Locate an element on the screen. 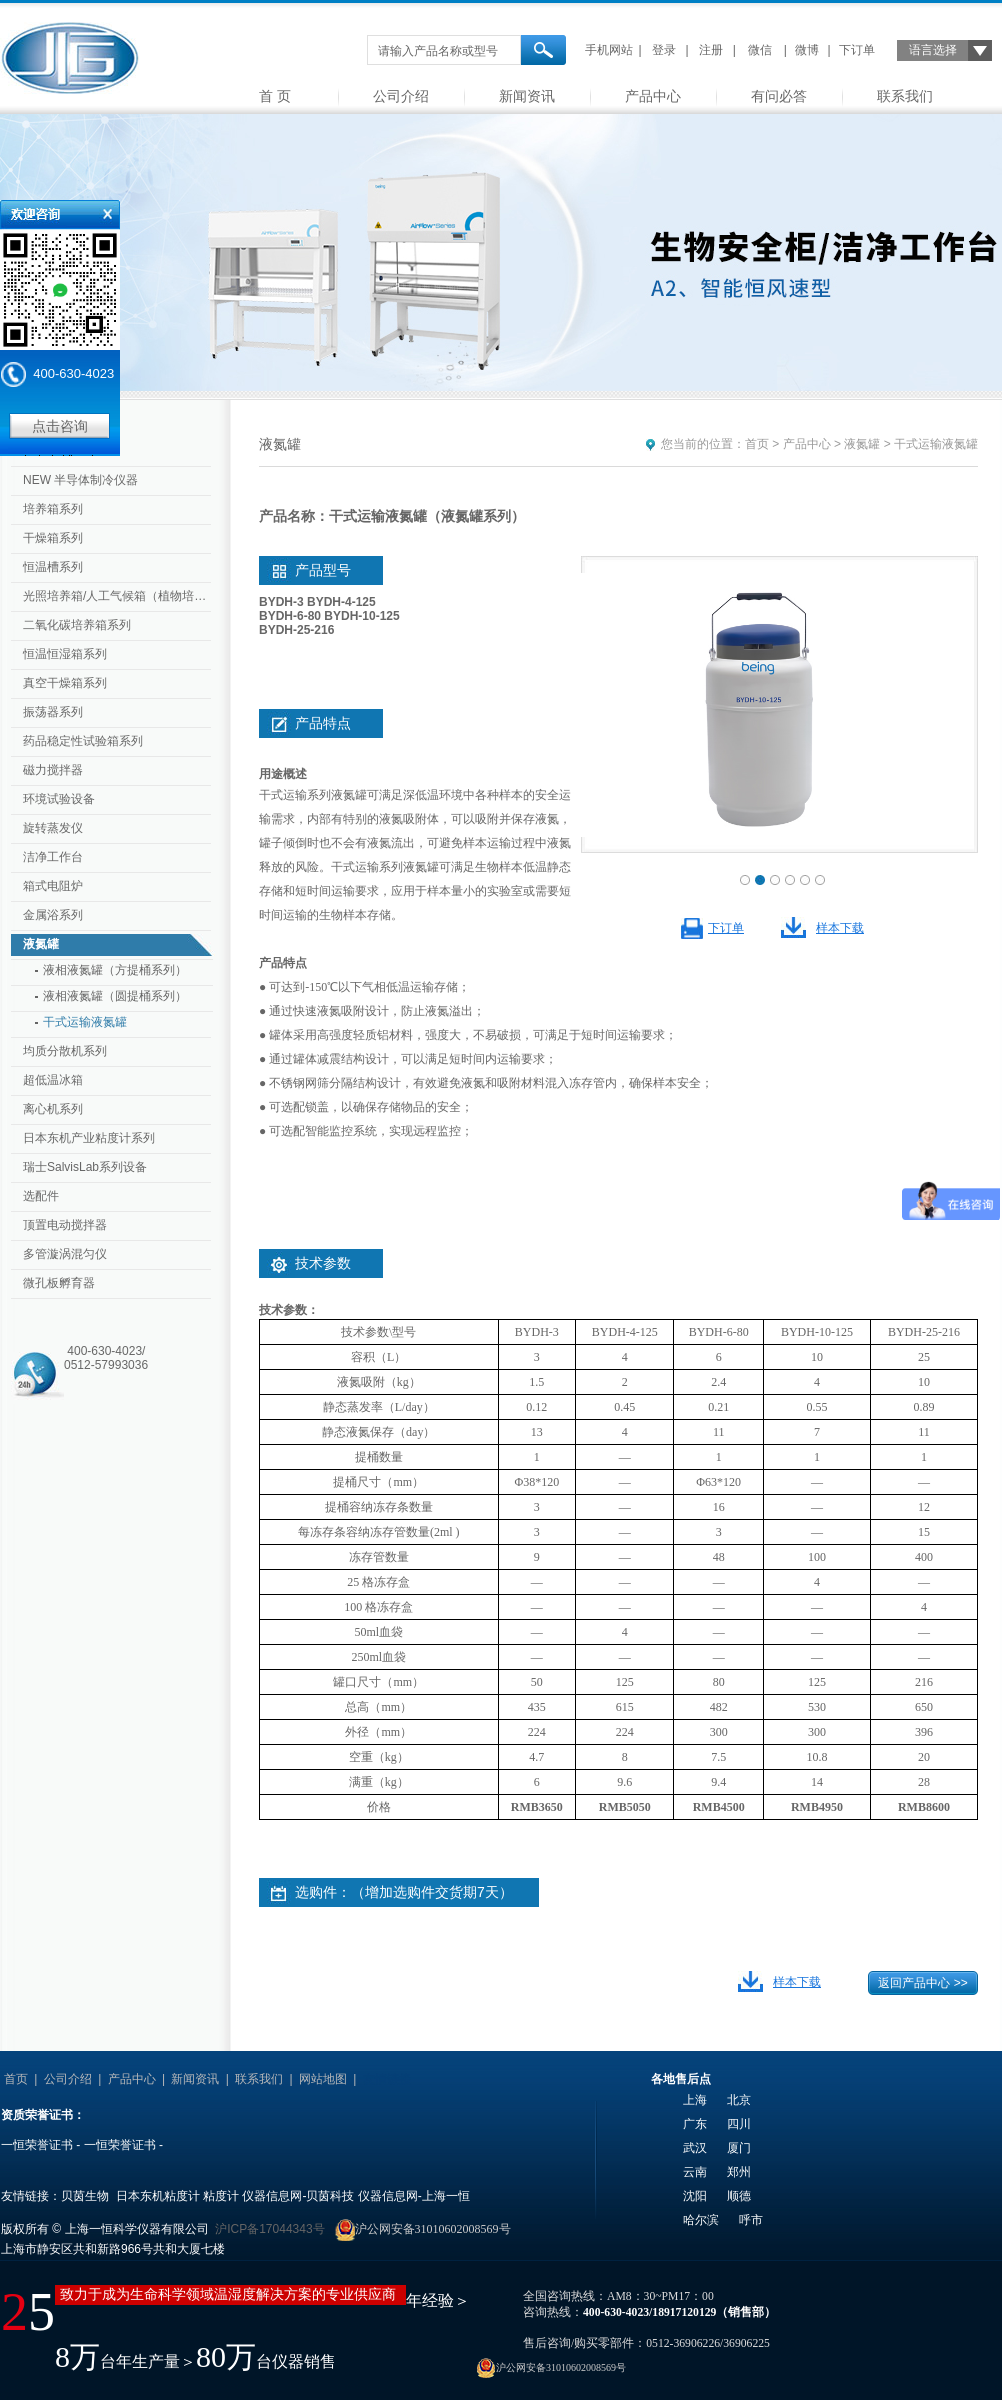  微信 is located at coordinates (760, 50).